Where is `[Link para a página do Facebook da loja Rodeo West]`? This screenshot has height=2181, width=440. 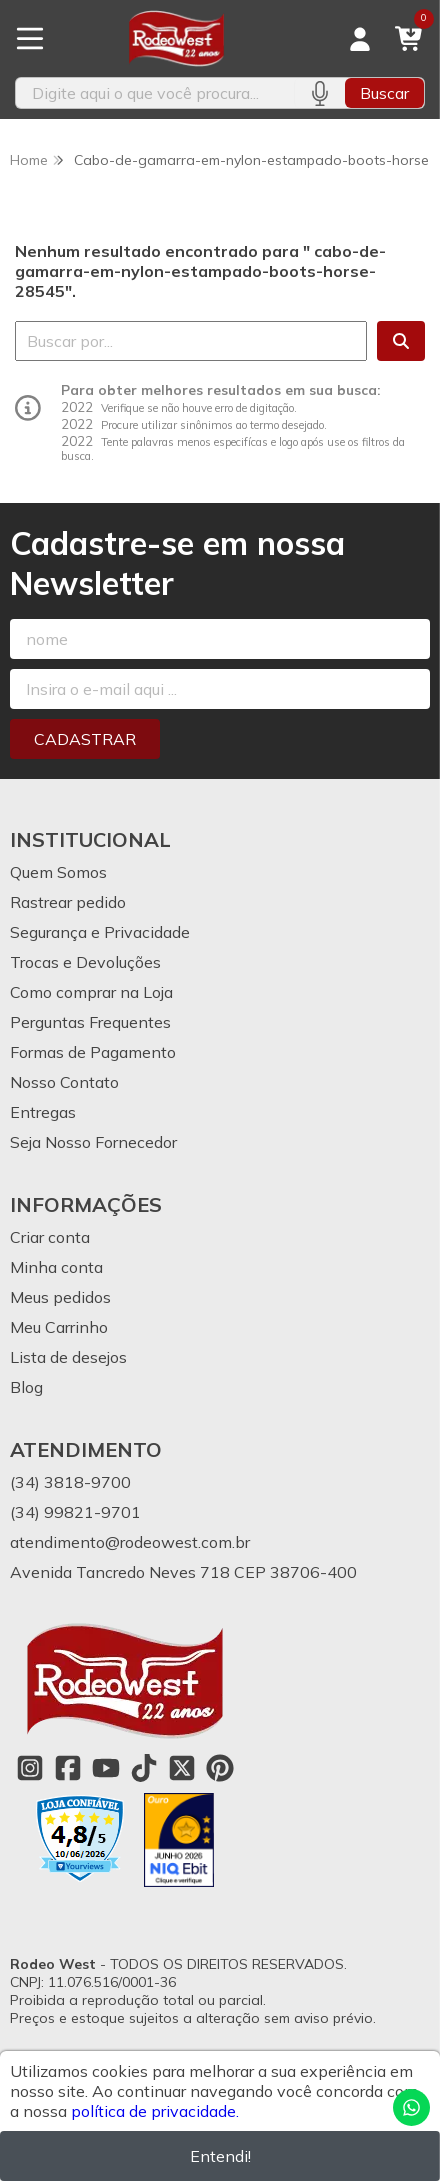 [Link para a página do Facebook da loja Rodeo West] is located at coordinates (68, 1768).